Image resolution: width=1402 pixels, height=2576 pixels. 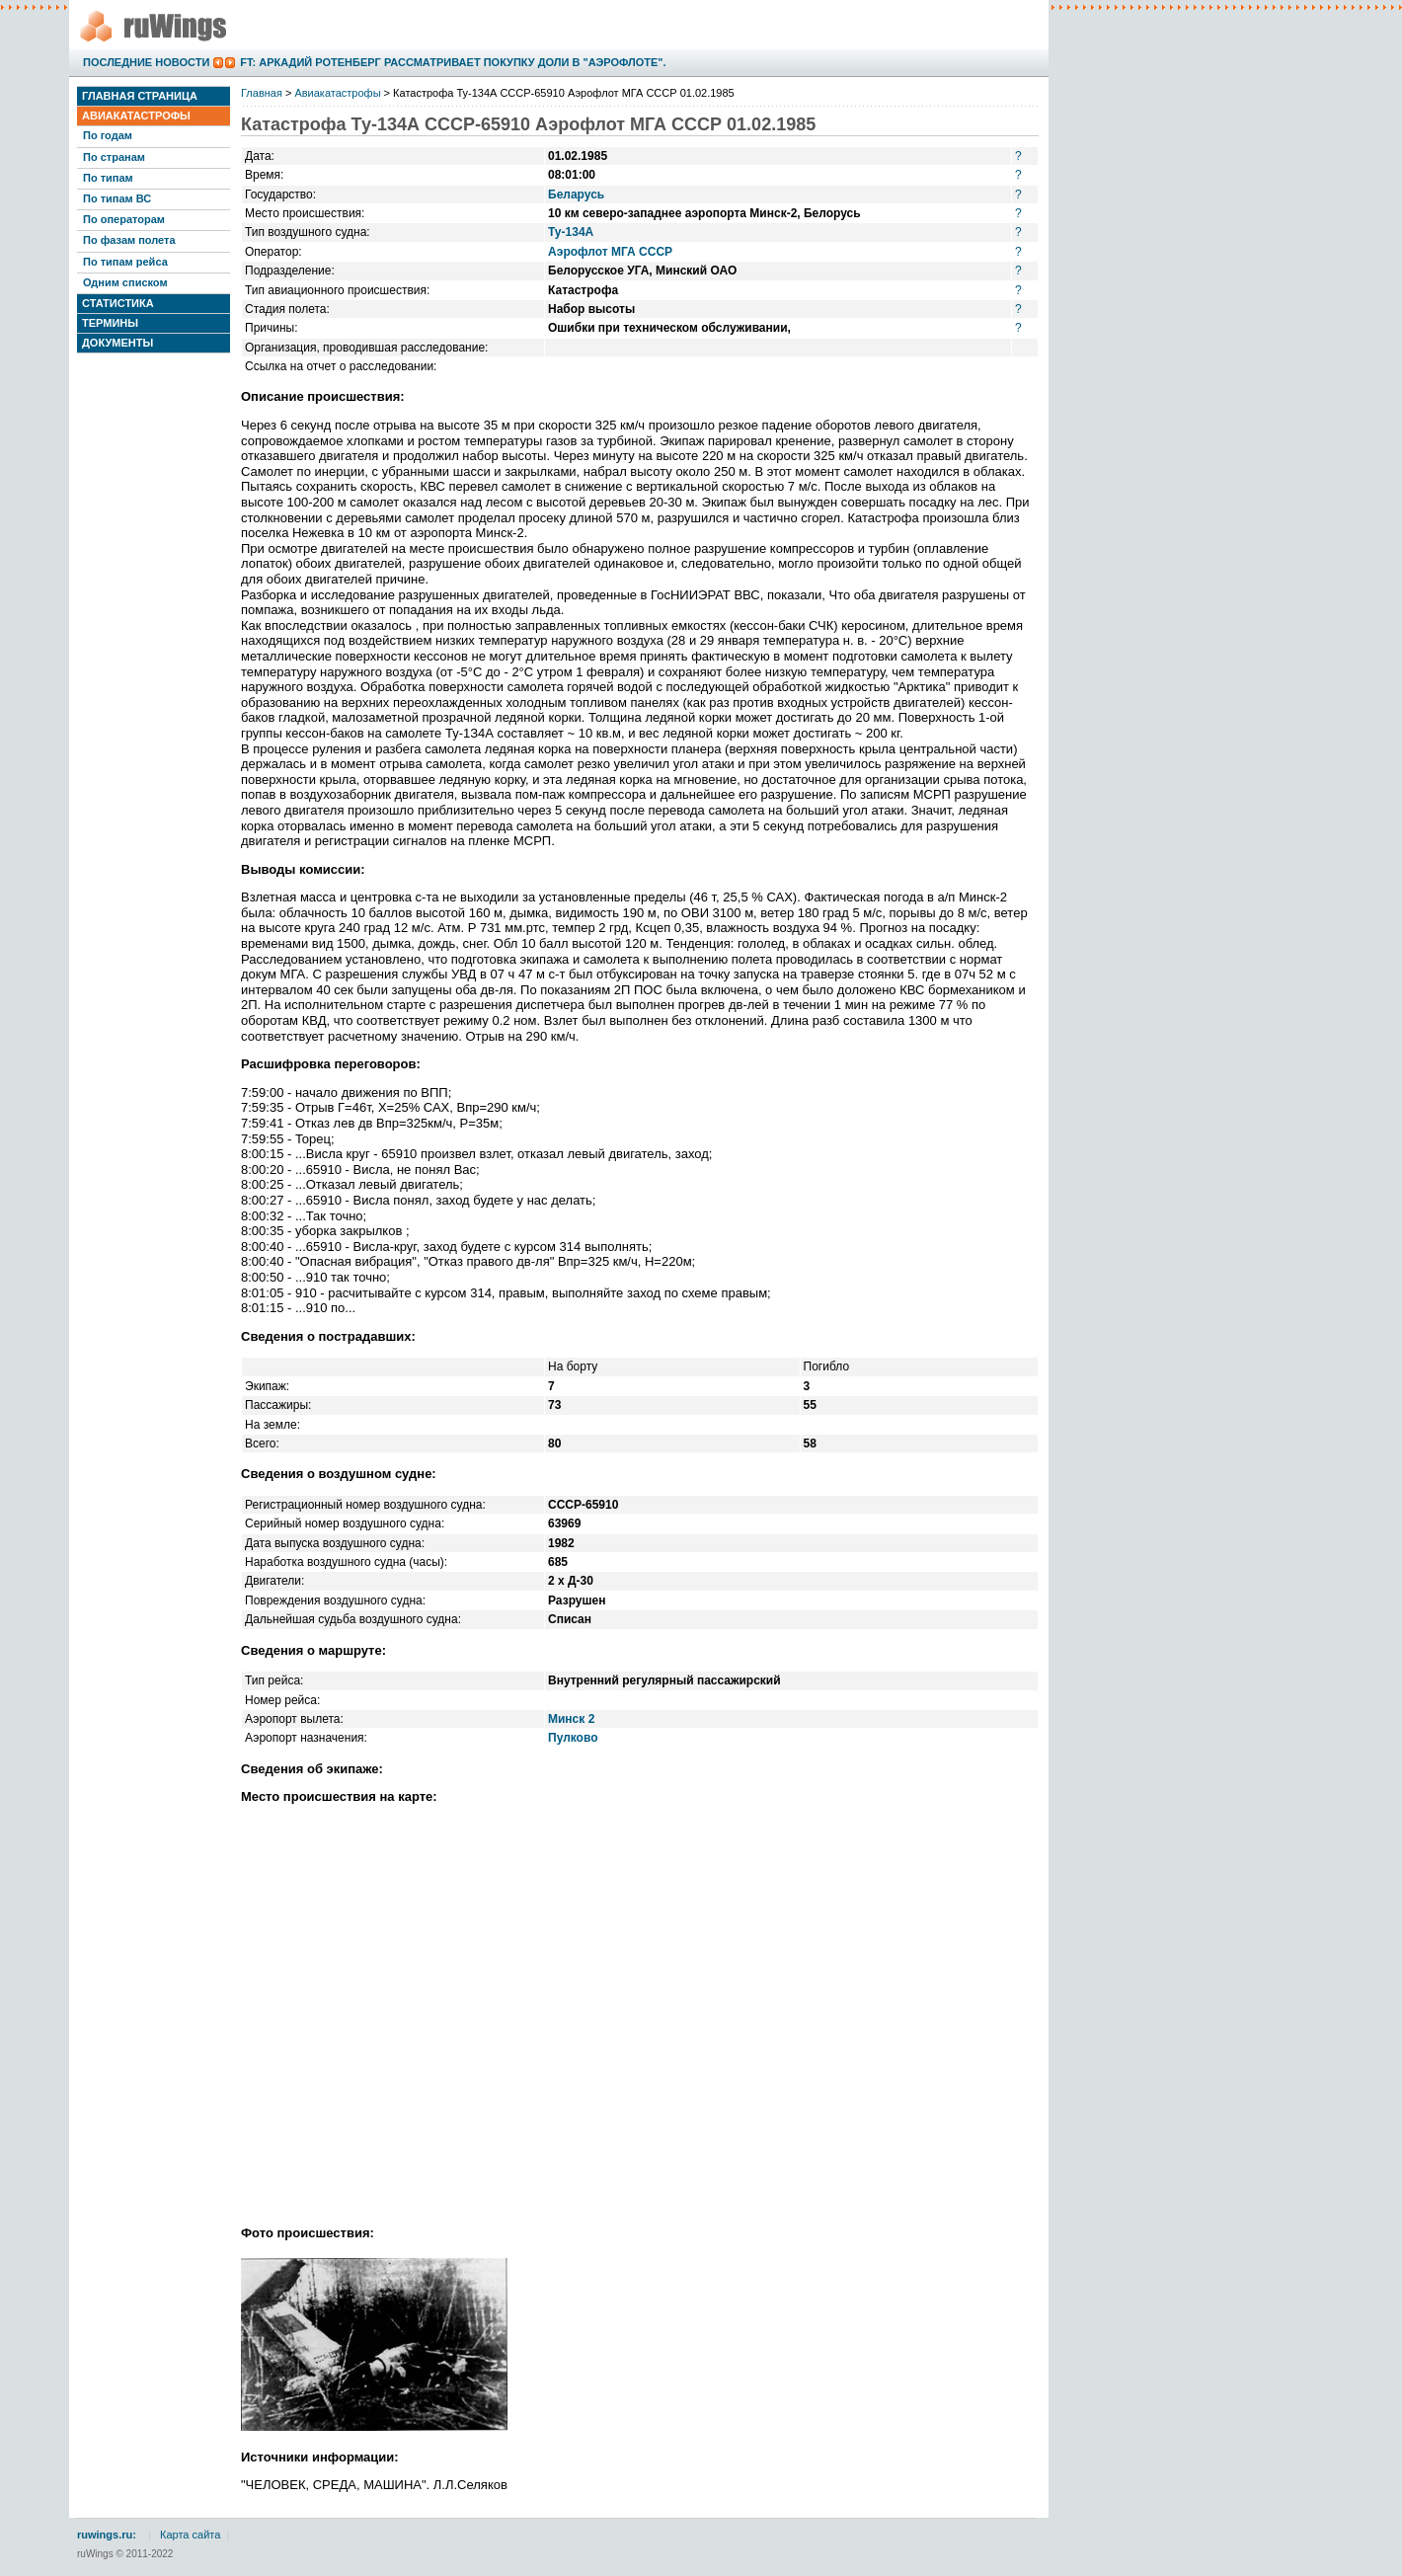 What do you see at coordinates (129, 240) in the screenshot?
I see `По фазам полета` at bounding box center [129, 240].